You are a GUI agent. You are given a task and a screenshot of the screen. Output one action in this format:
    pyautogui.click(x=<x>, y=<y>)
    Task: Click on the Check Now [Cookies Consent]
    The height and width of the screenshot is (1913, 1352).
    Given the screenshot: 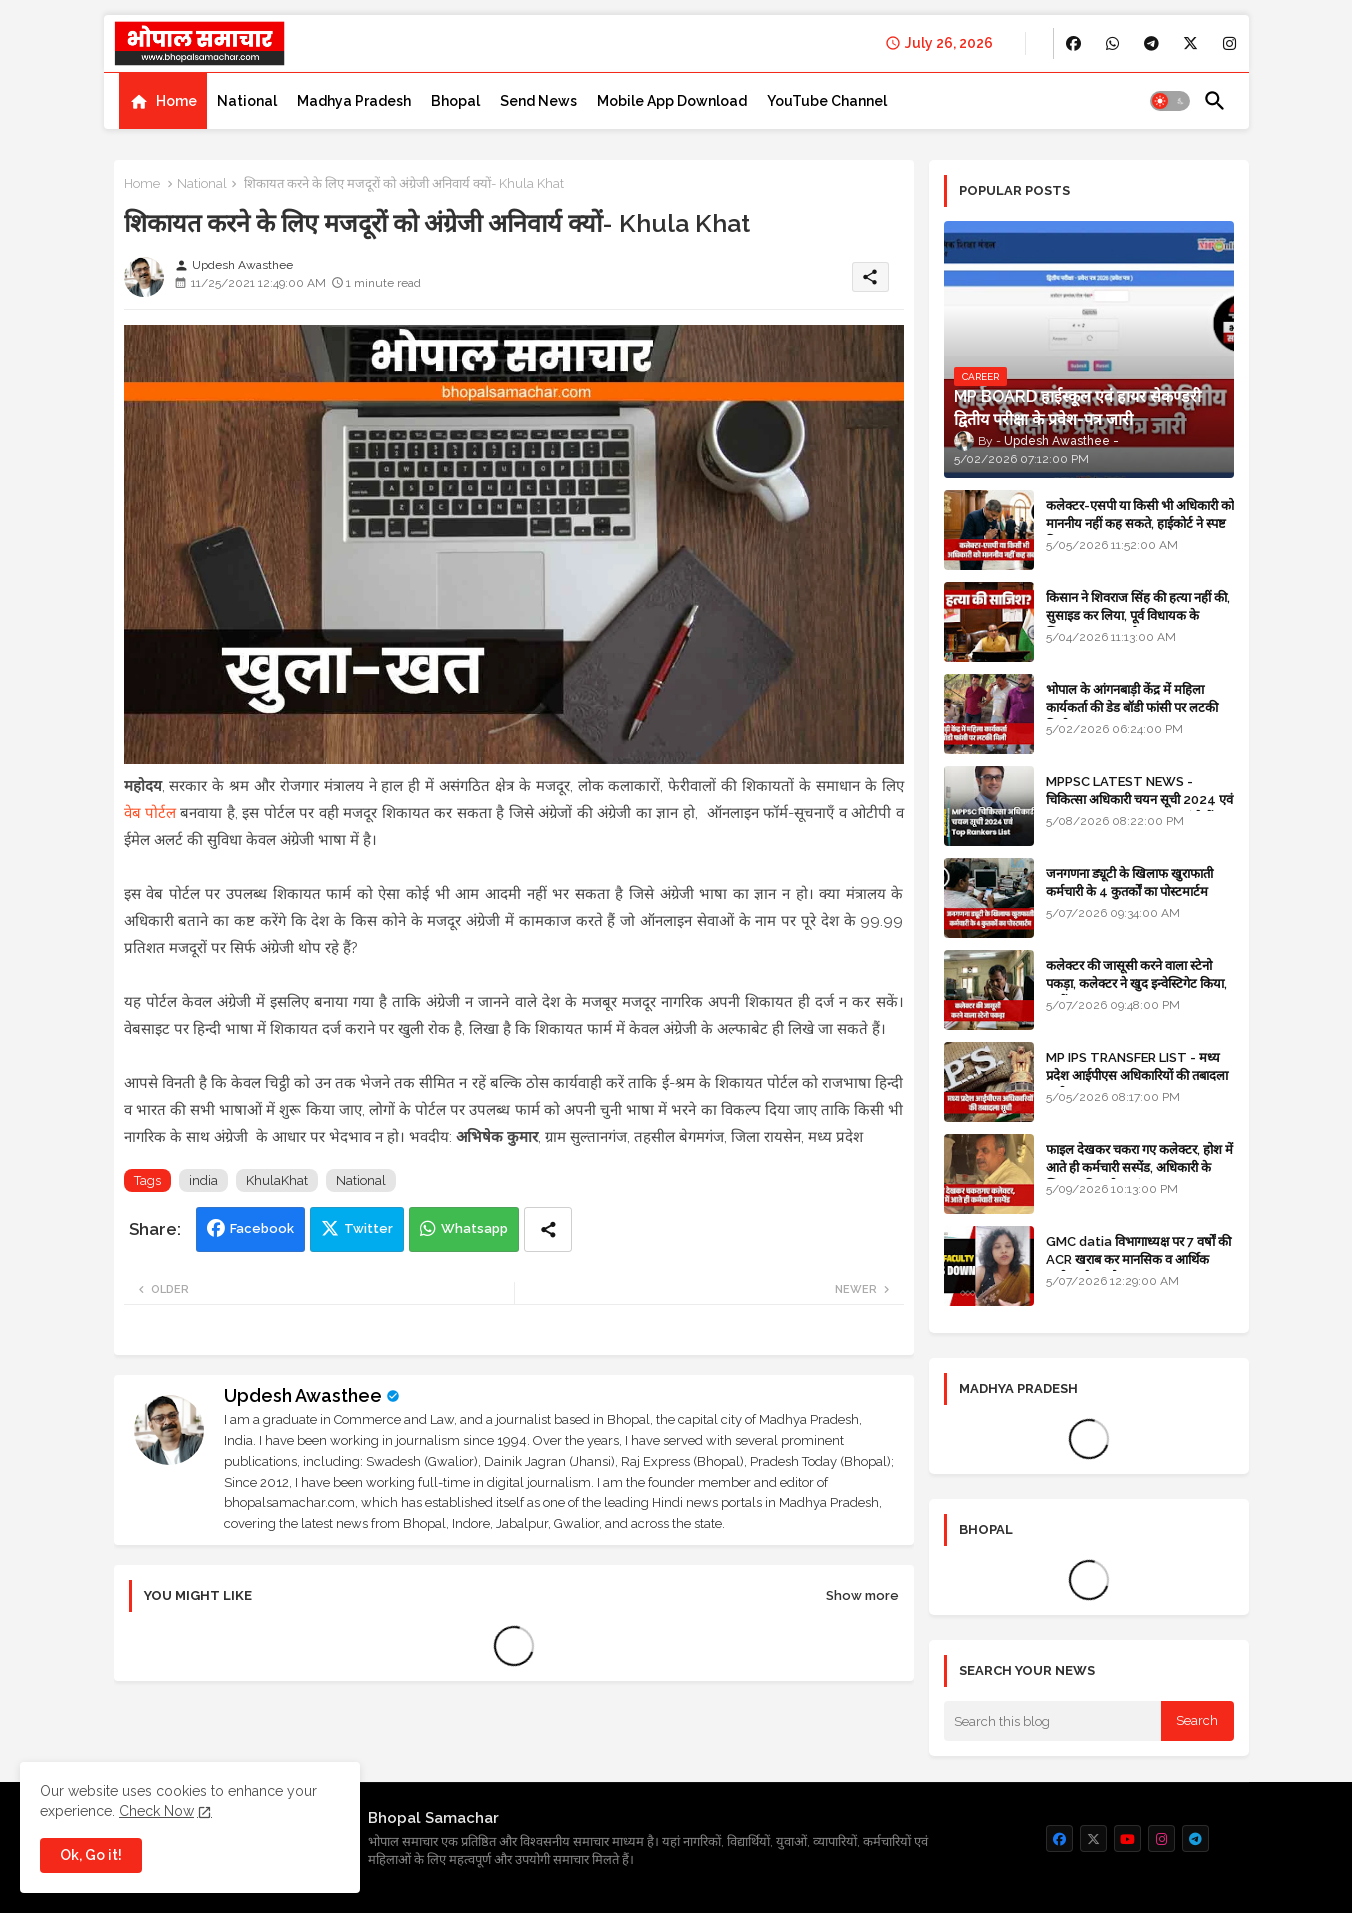 What is the action you would take?
    pyautogui.click(x=156, y=1811)
    